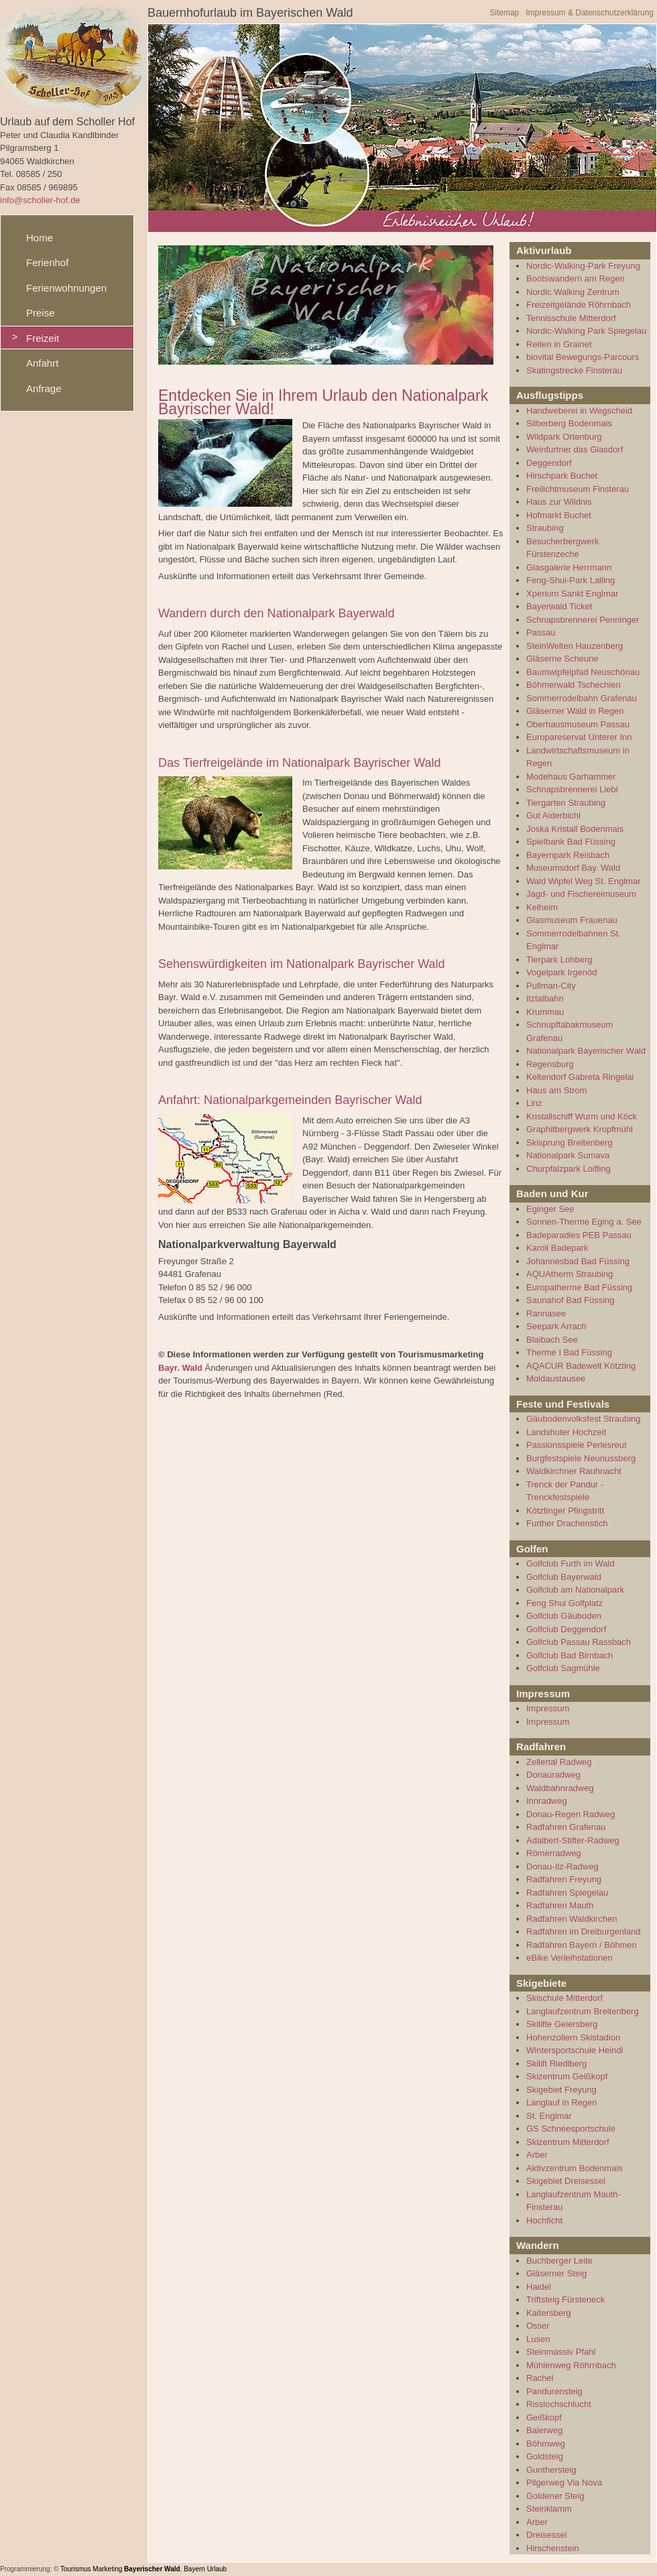  I want to click on Regensburg, so click(550, 1064).